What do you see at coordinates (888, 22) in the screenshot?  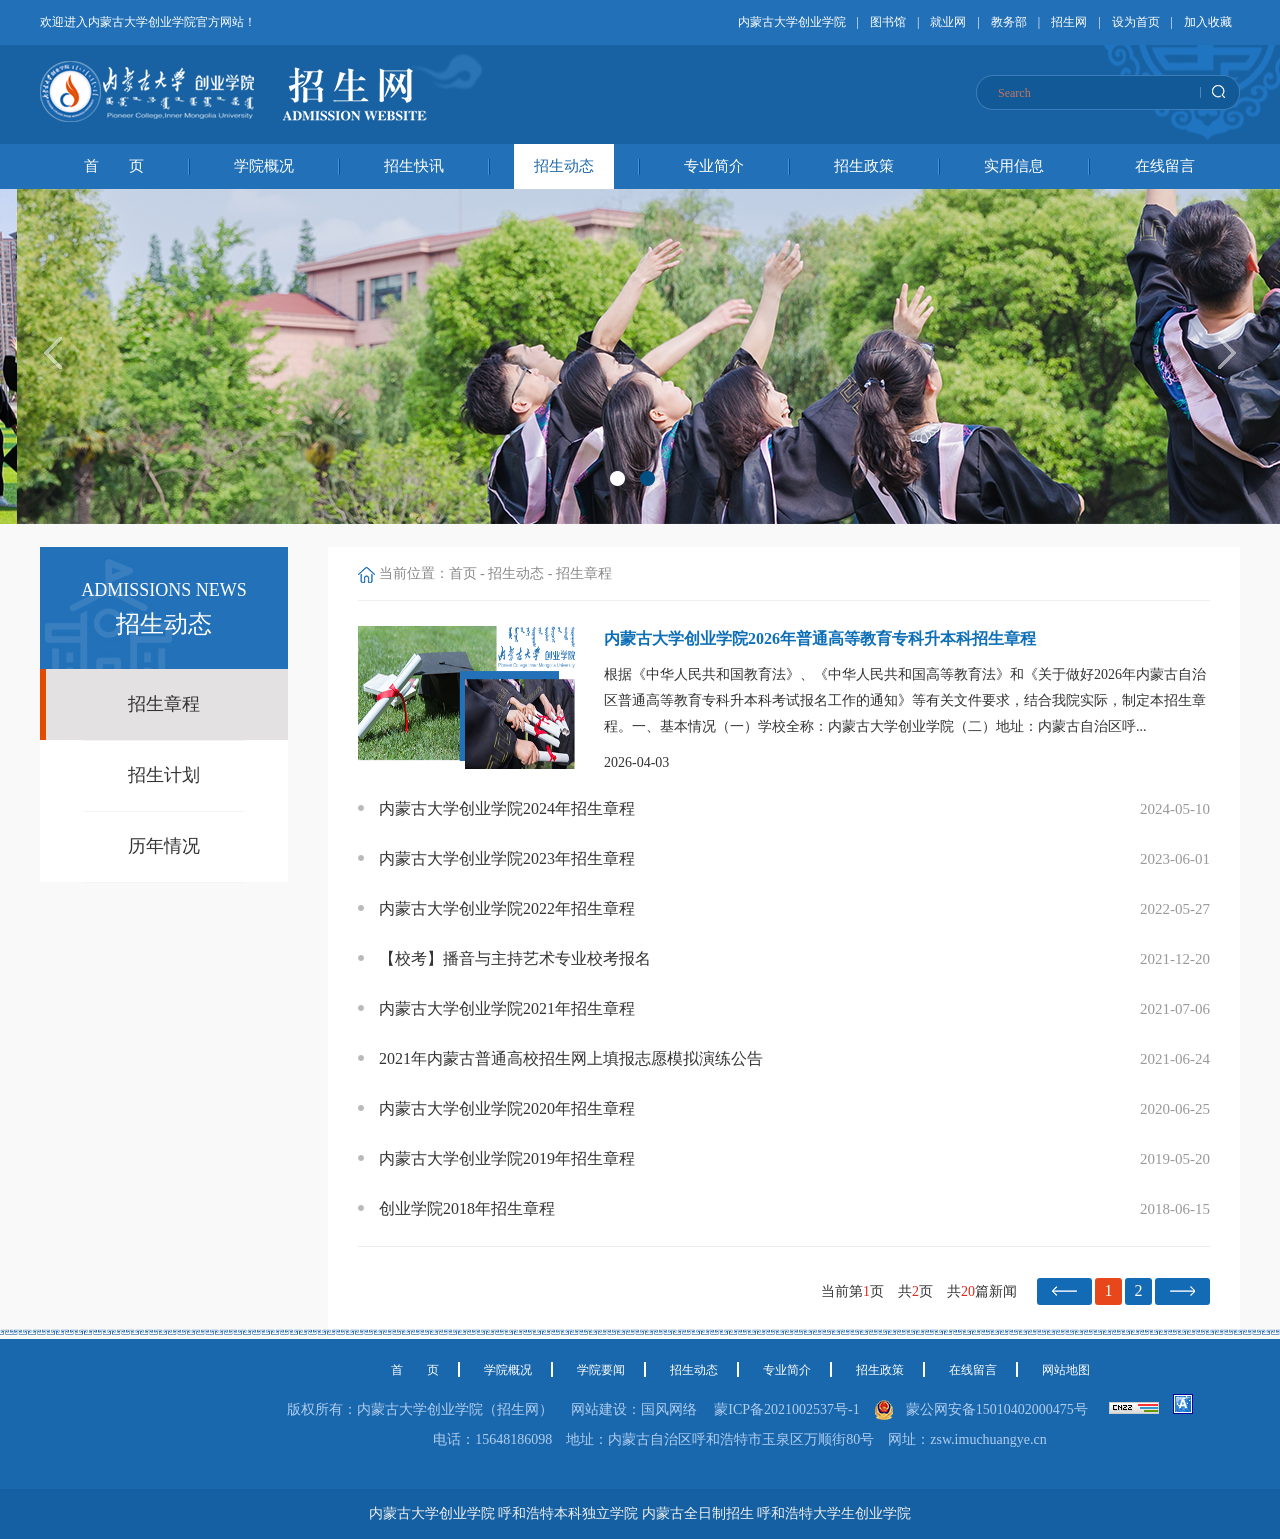 I see `图书馆` at bounding box center [888, 22].